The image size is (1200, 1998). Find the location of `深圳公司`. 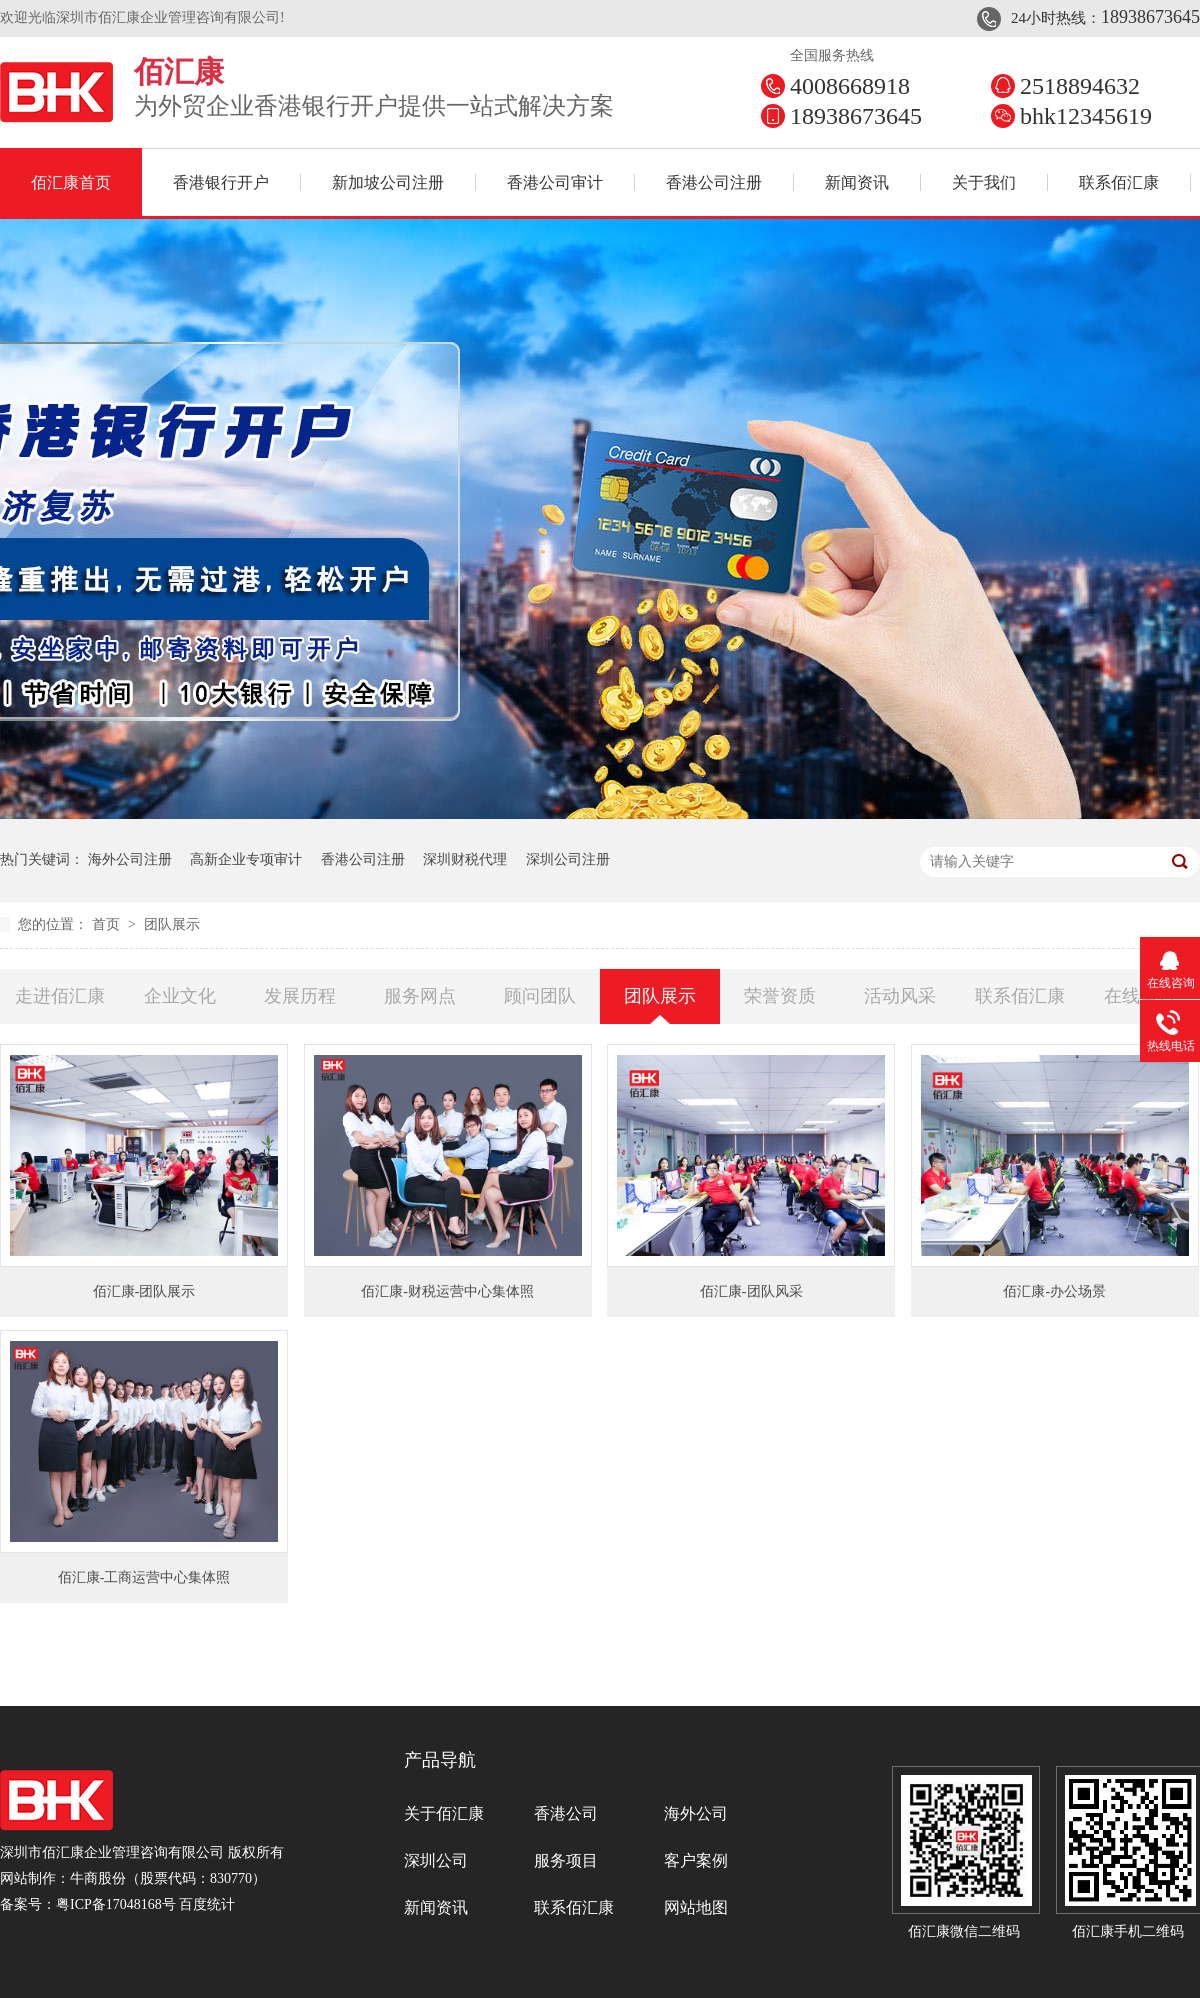

深圳公司 is located at coordinates (436, 1860).